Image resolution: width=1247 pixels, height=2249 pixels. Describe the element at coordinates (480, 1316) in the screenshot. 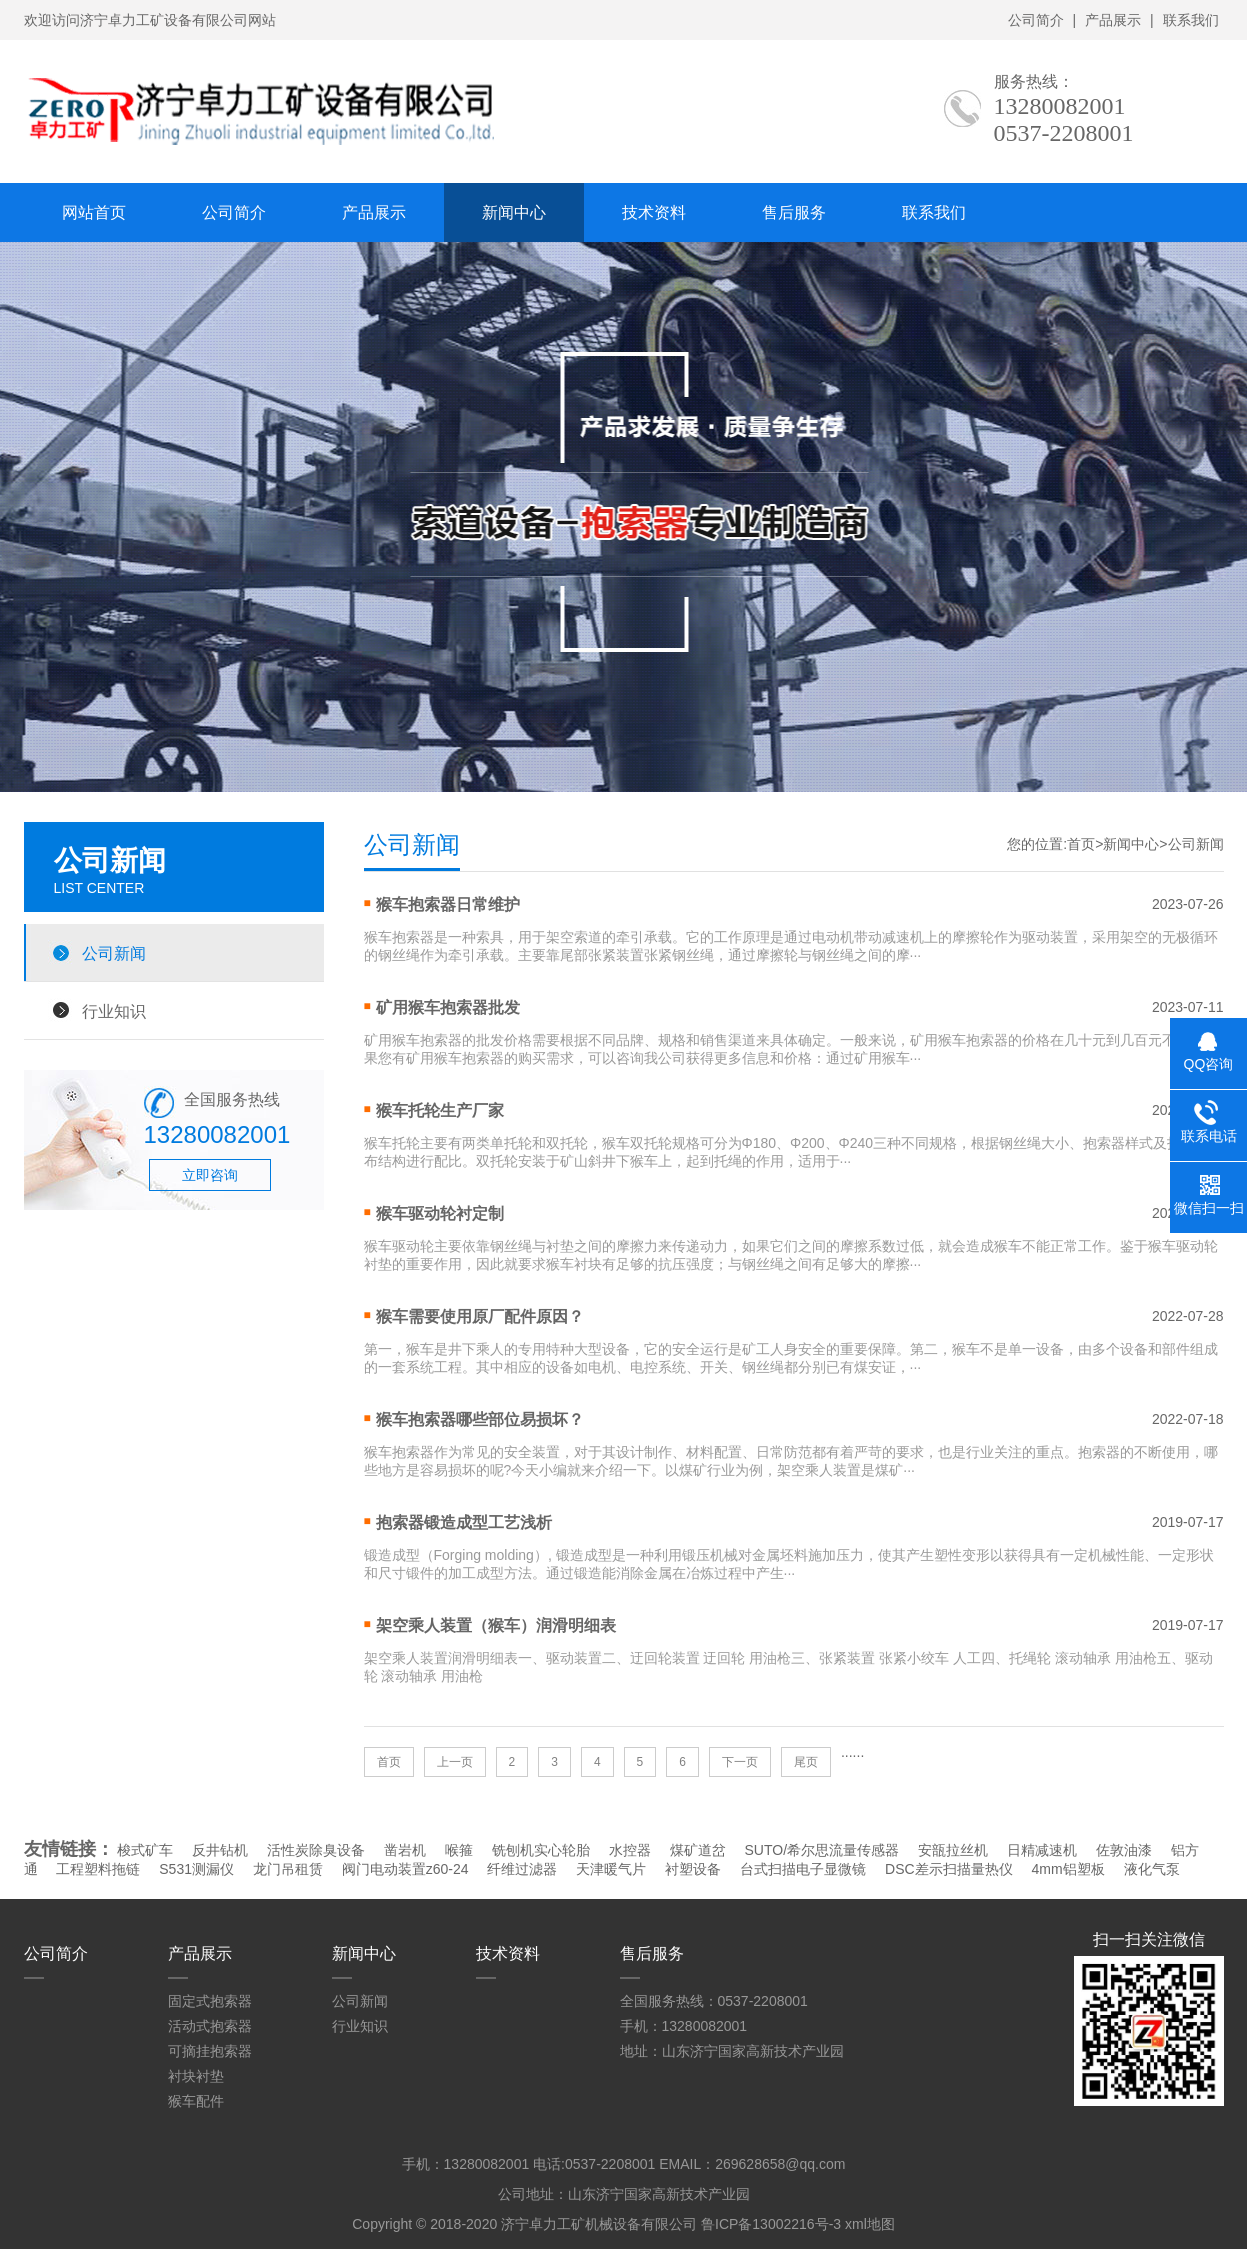

I see `猴车需要使用原厂配件原因？` at that location.